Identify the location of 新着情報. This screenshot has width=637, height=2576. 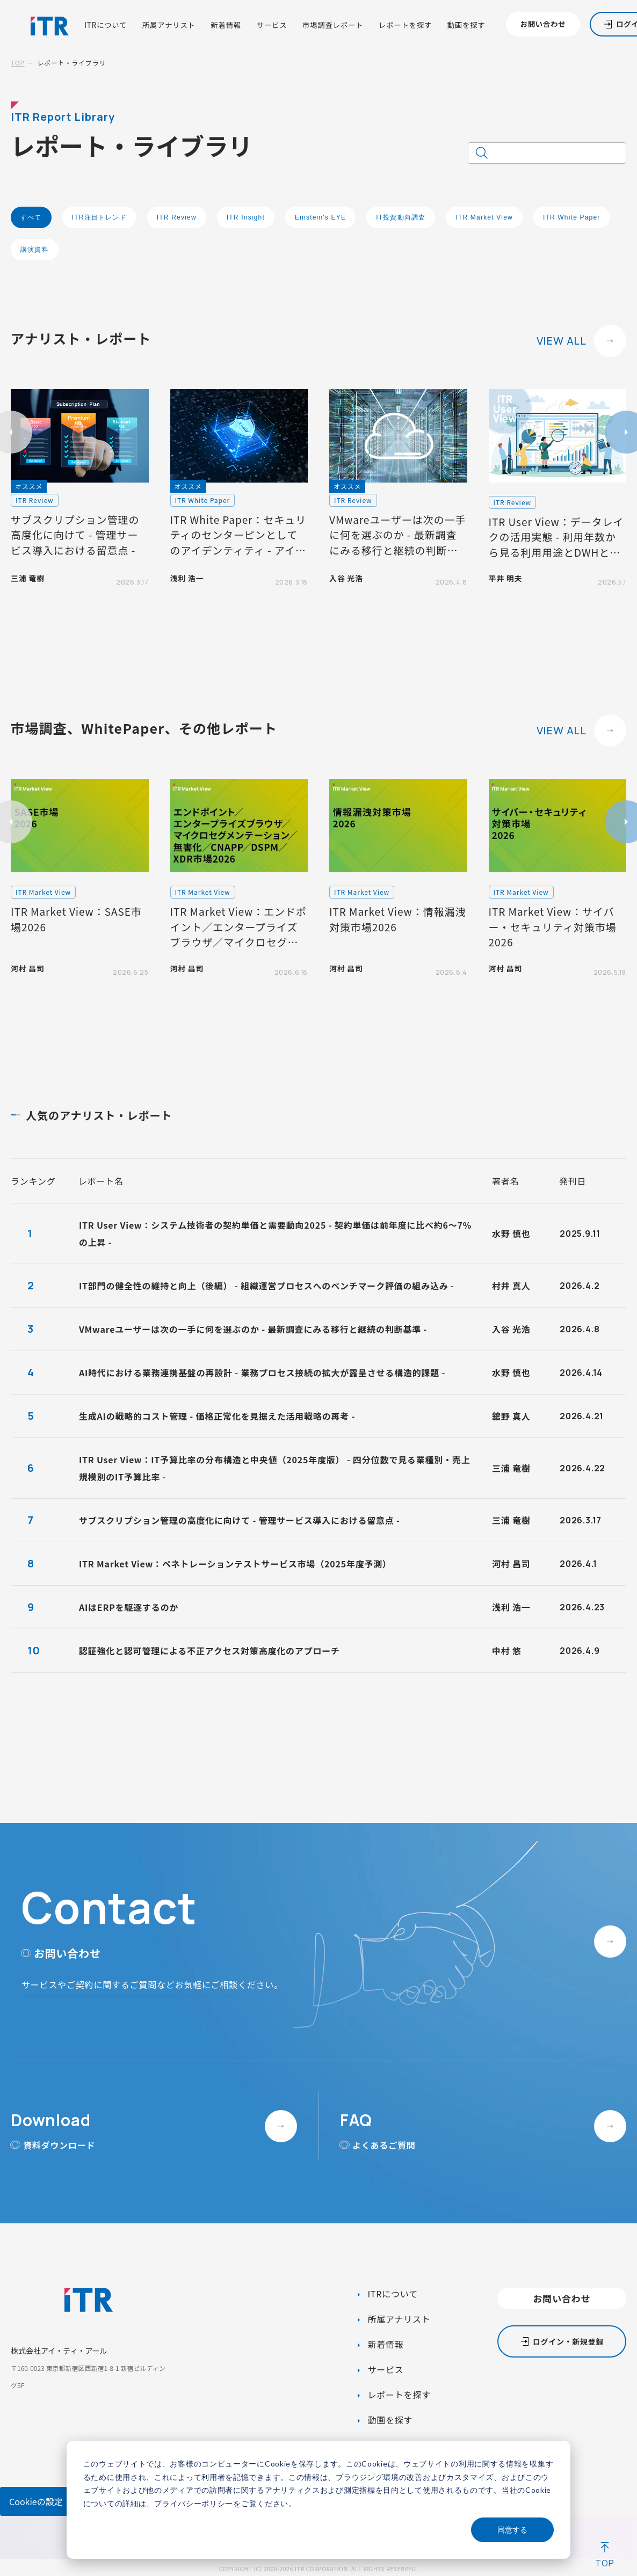
(226, 24).